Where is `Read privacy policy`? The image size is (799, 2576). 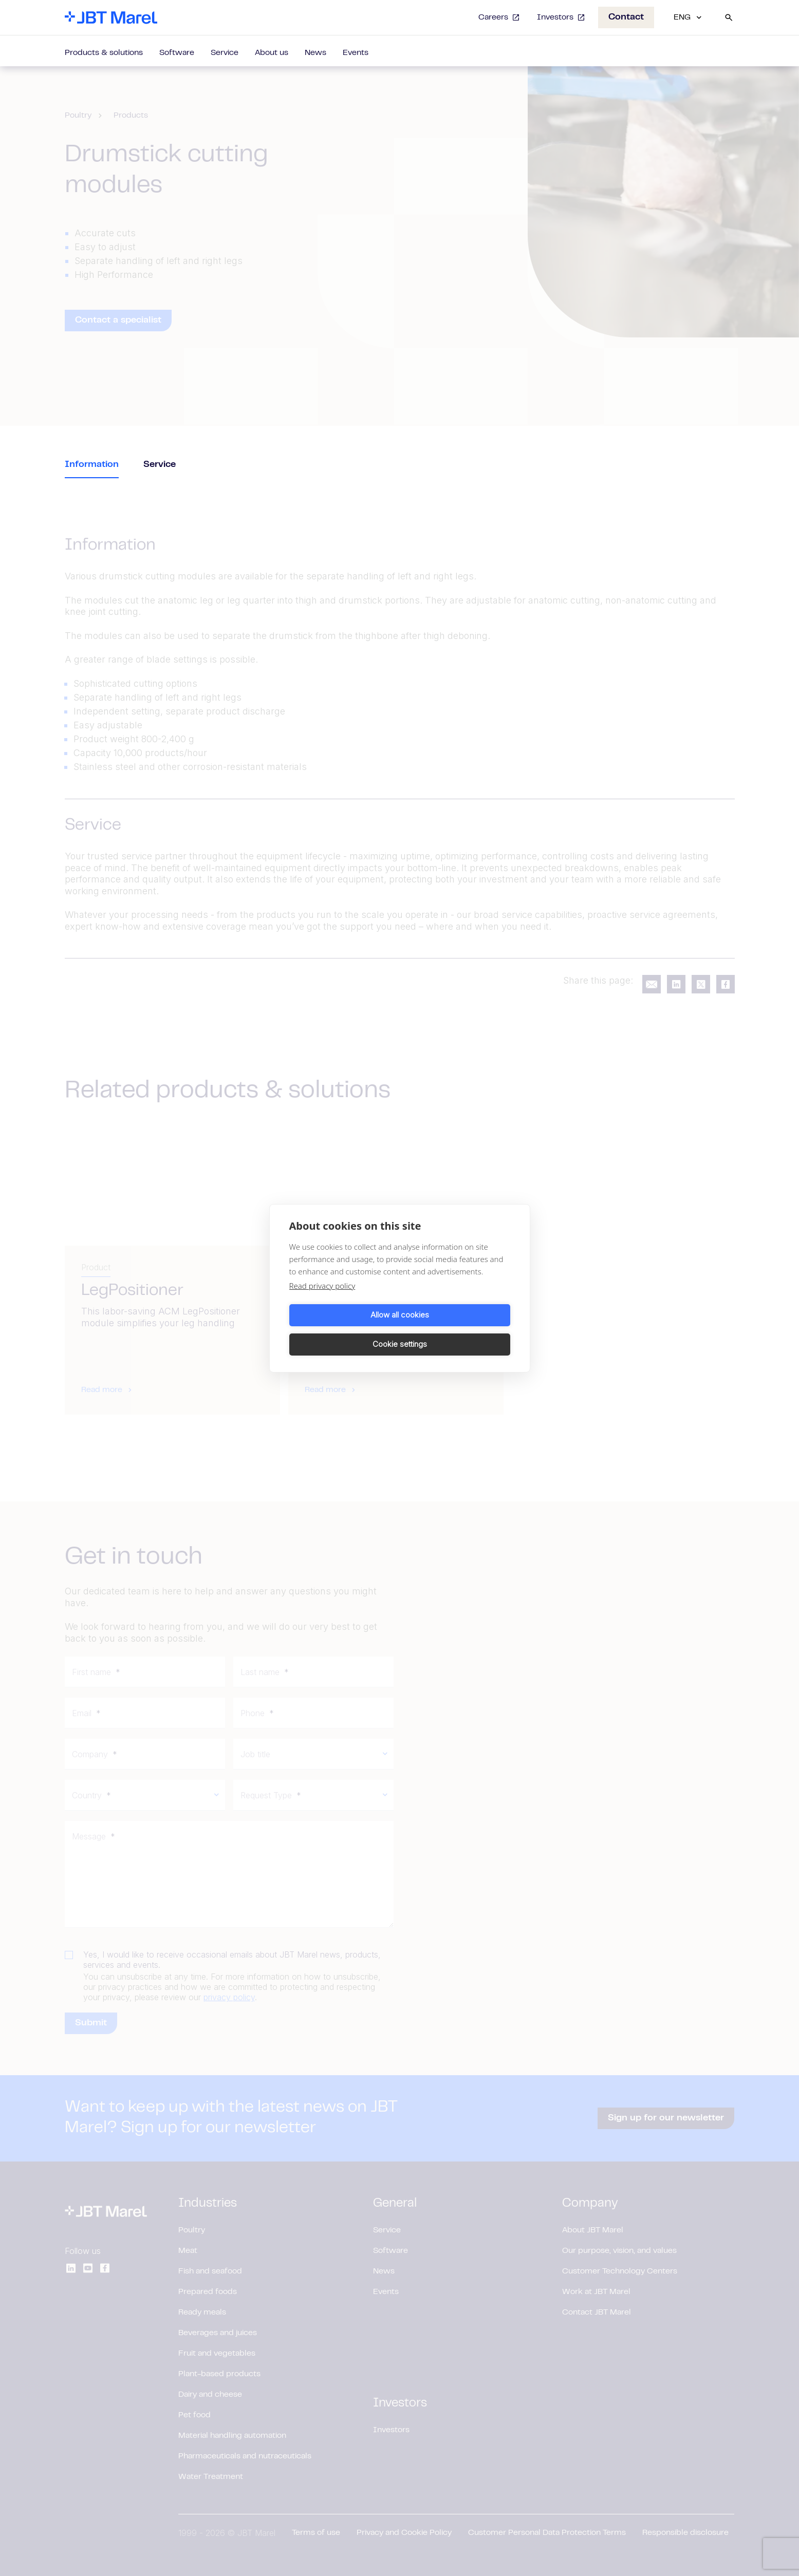 Read privacy policy is located at coordinates (322, 1300).